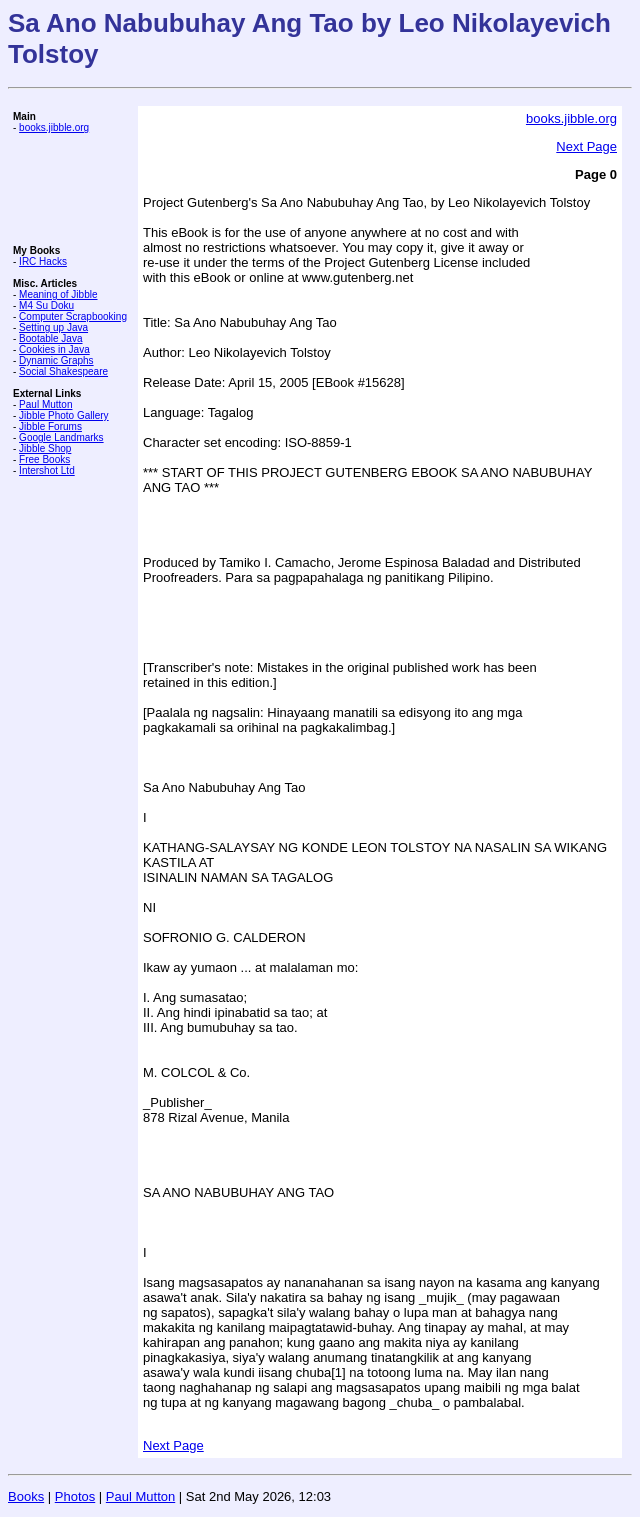 This screenshot has height=1517, width=640. What do you see at coordinates (61, 437) in the screenshot?
I see `Google Landmarks` at bounding box center [61, 437].